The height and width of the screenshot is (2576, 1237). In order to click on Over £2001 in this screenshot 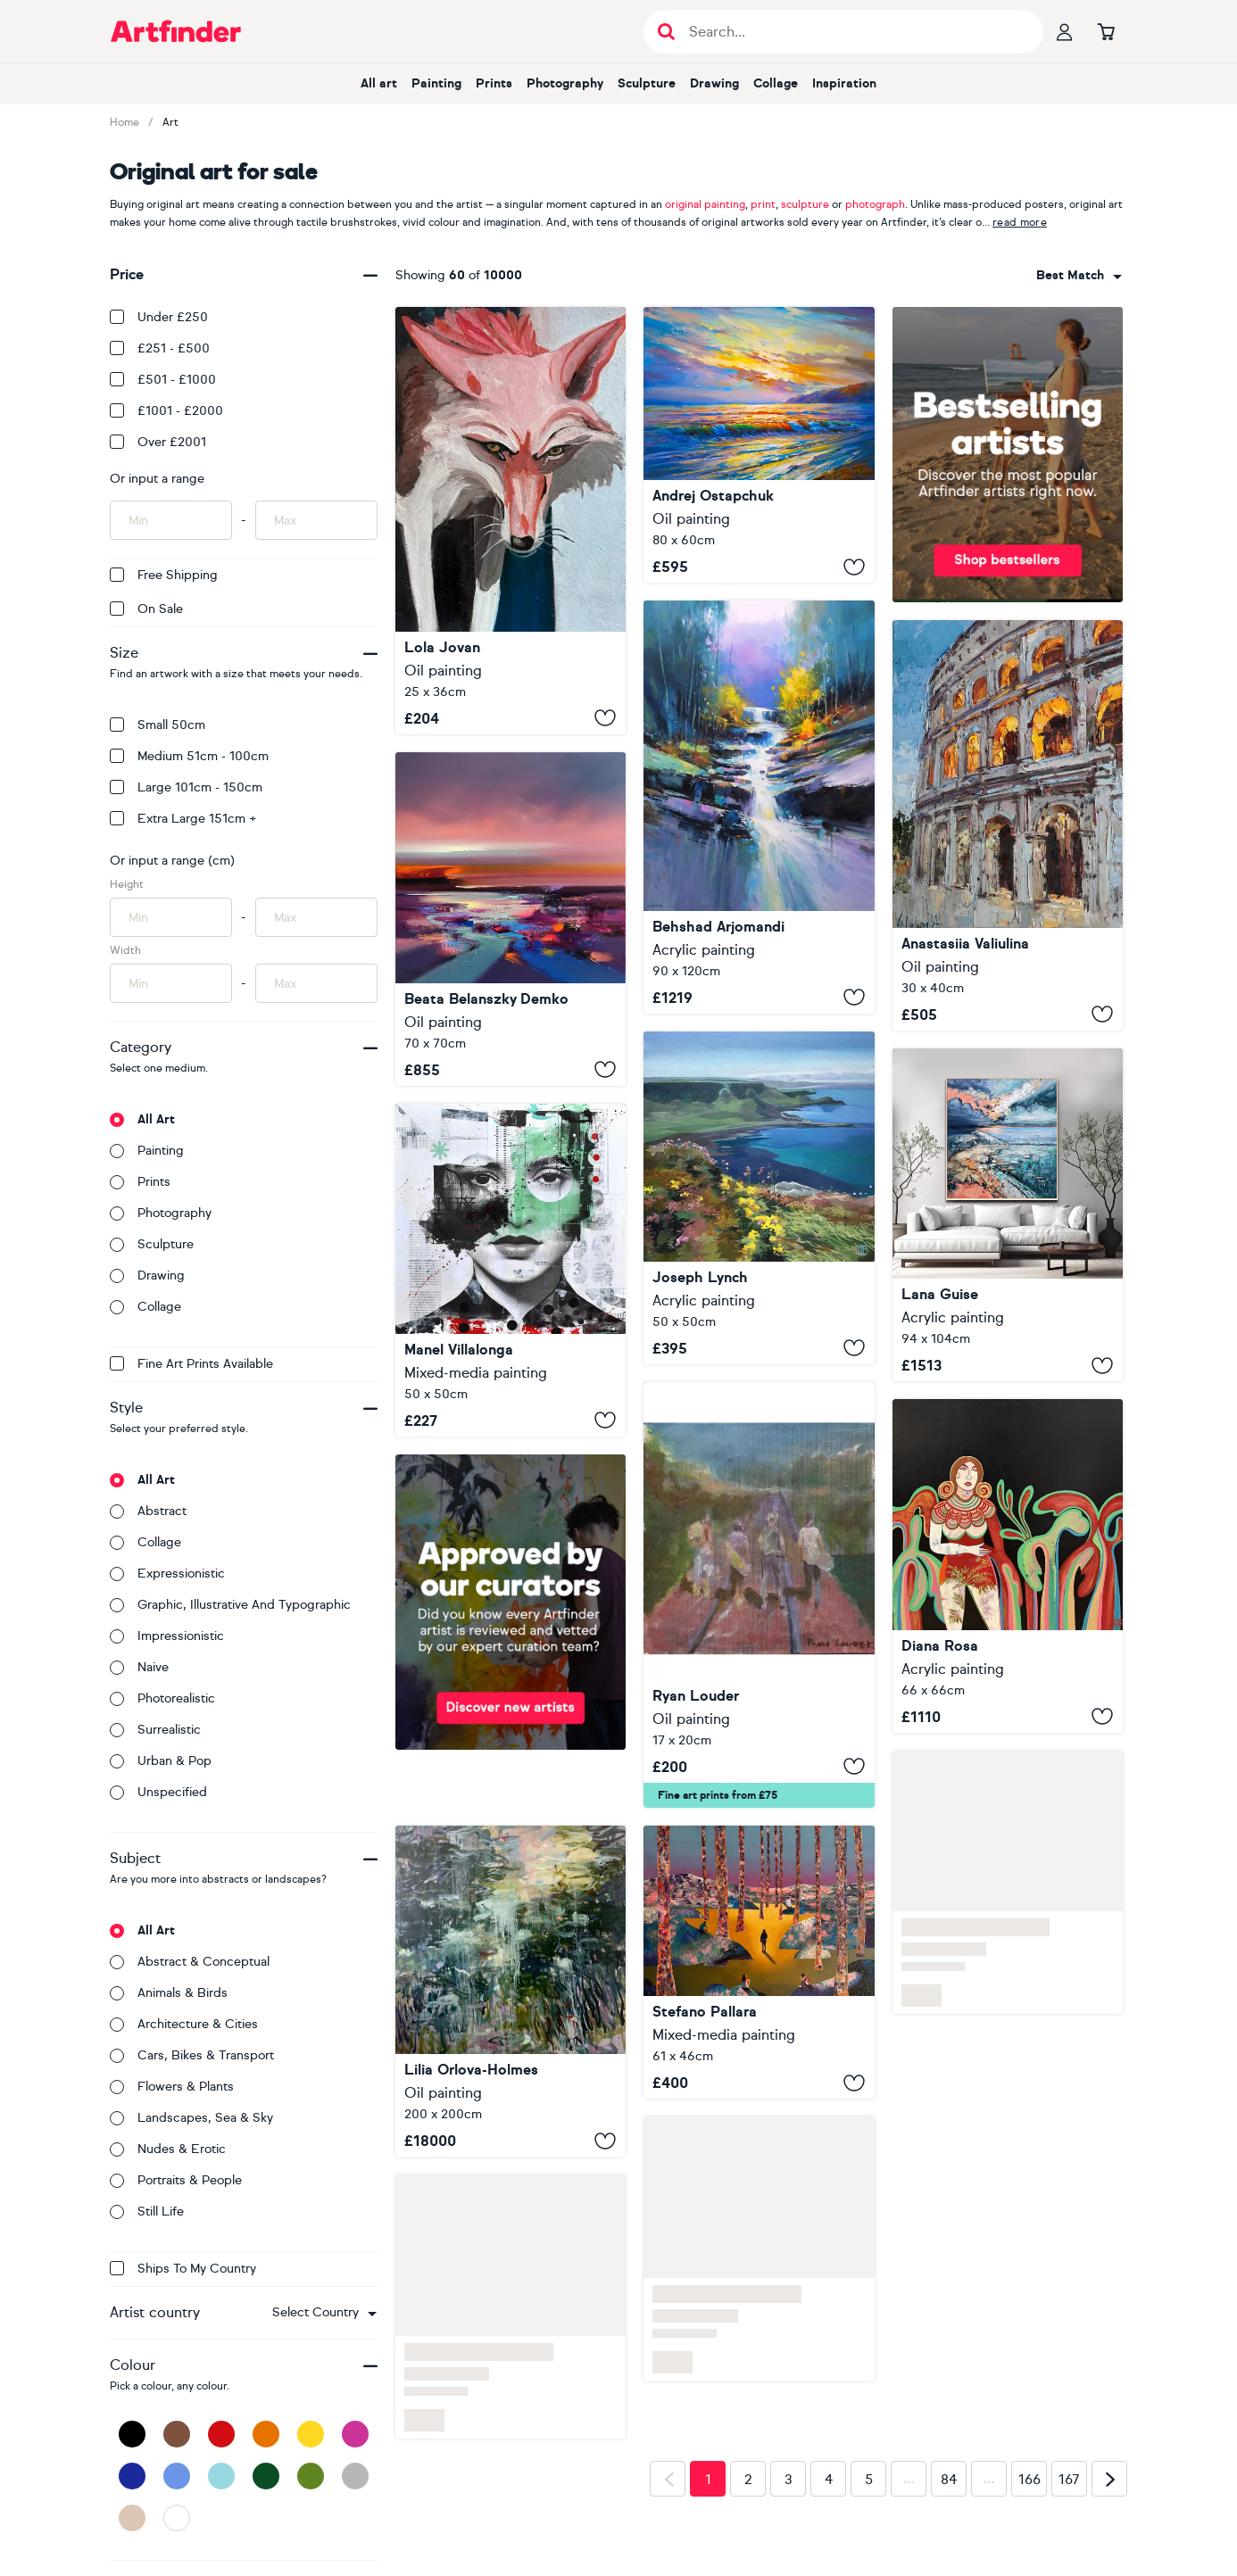, I will do `click(158, 442)`.